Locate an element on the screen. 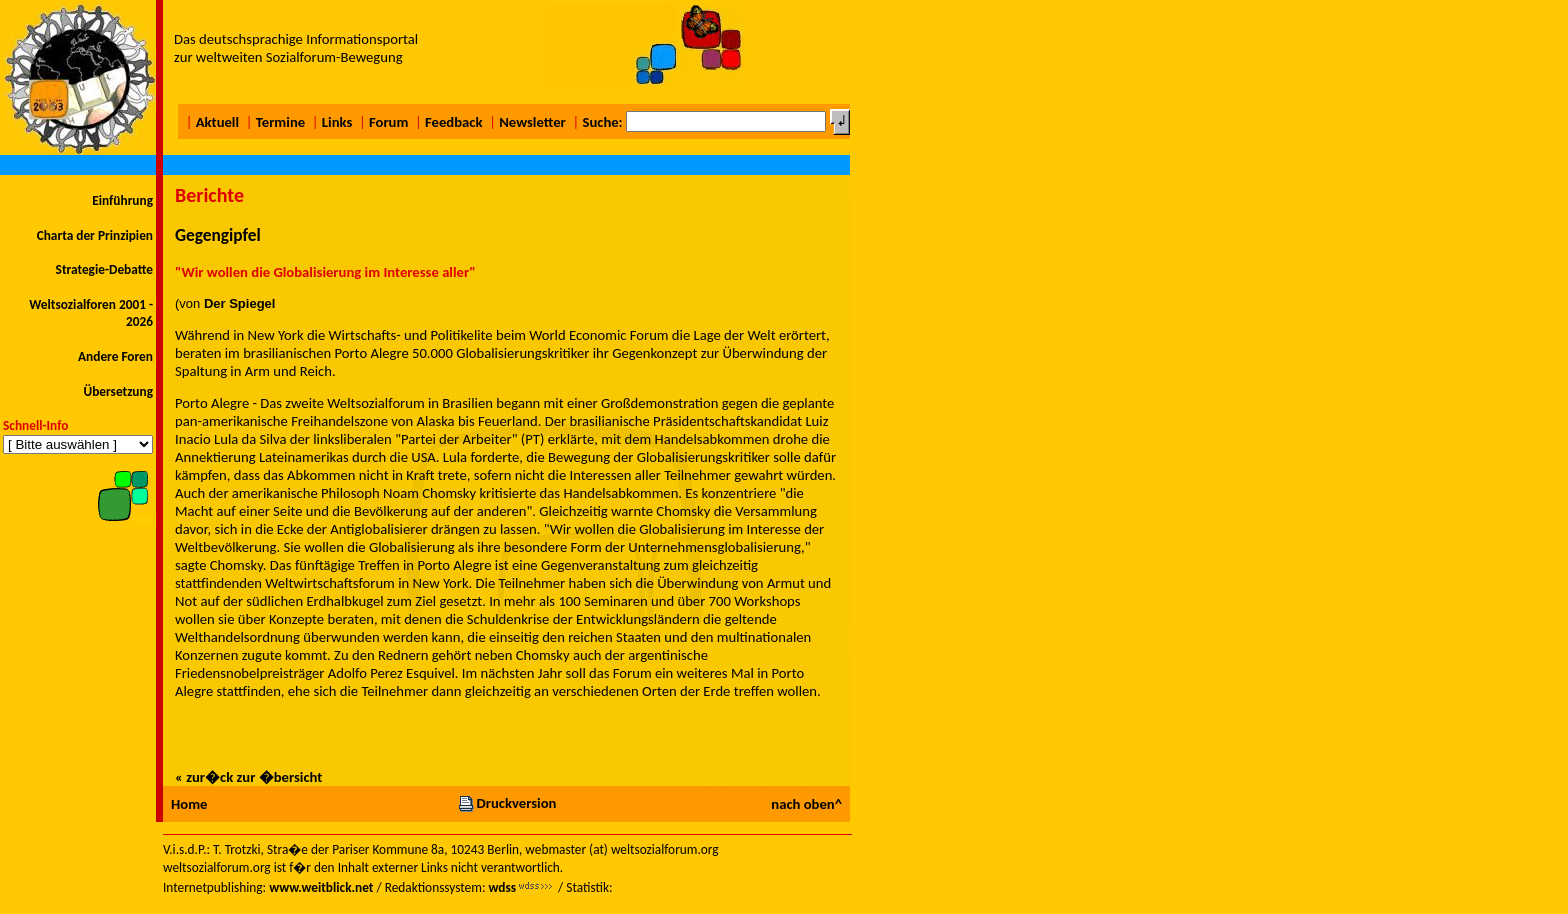  wdss is located at coordinates (502, 887).